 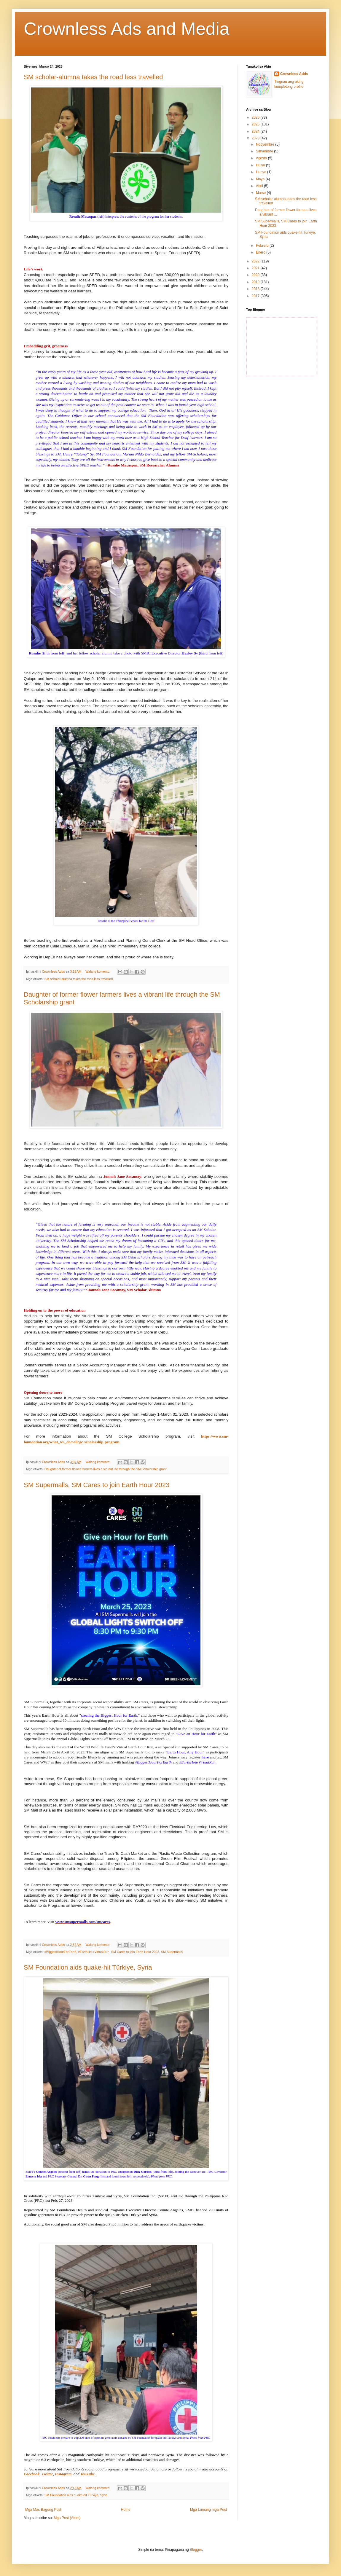 What do you see at coordinates (256, 296) in the screenshot?
I see `2017` at bounding box center [256, 296].